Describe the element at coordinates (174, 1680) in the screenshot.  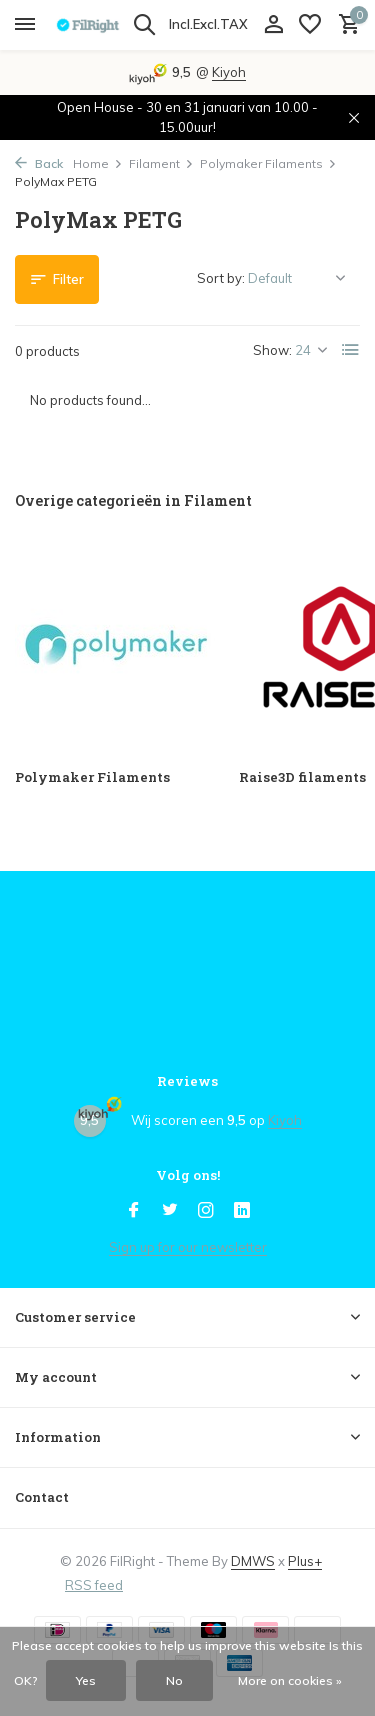
I see `No` at that location.